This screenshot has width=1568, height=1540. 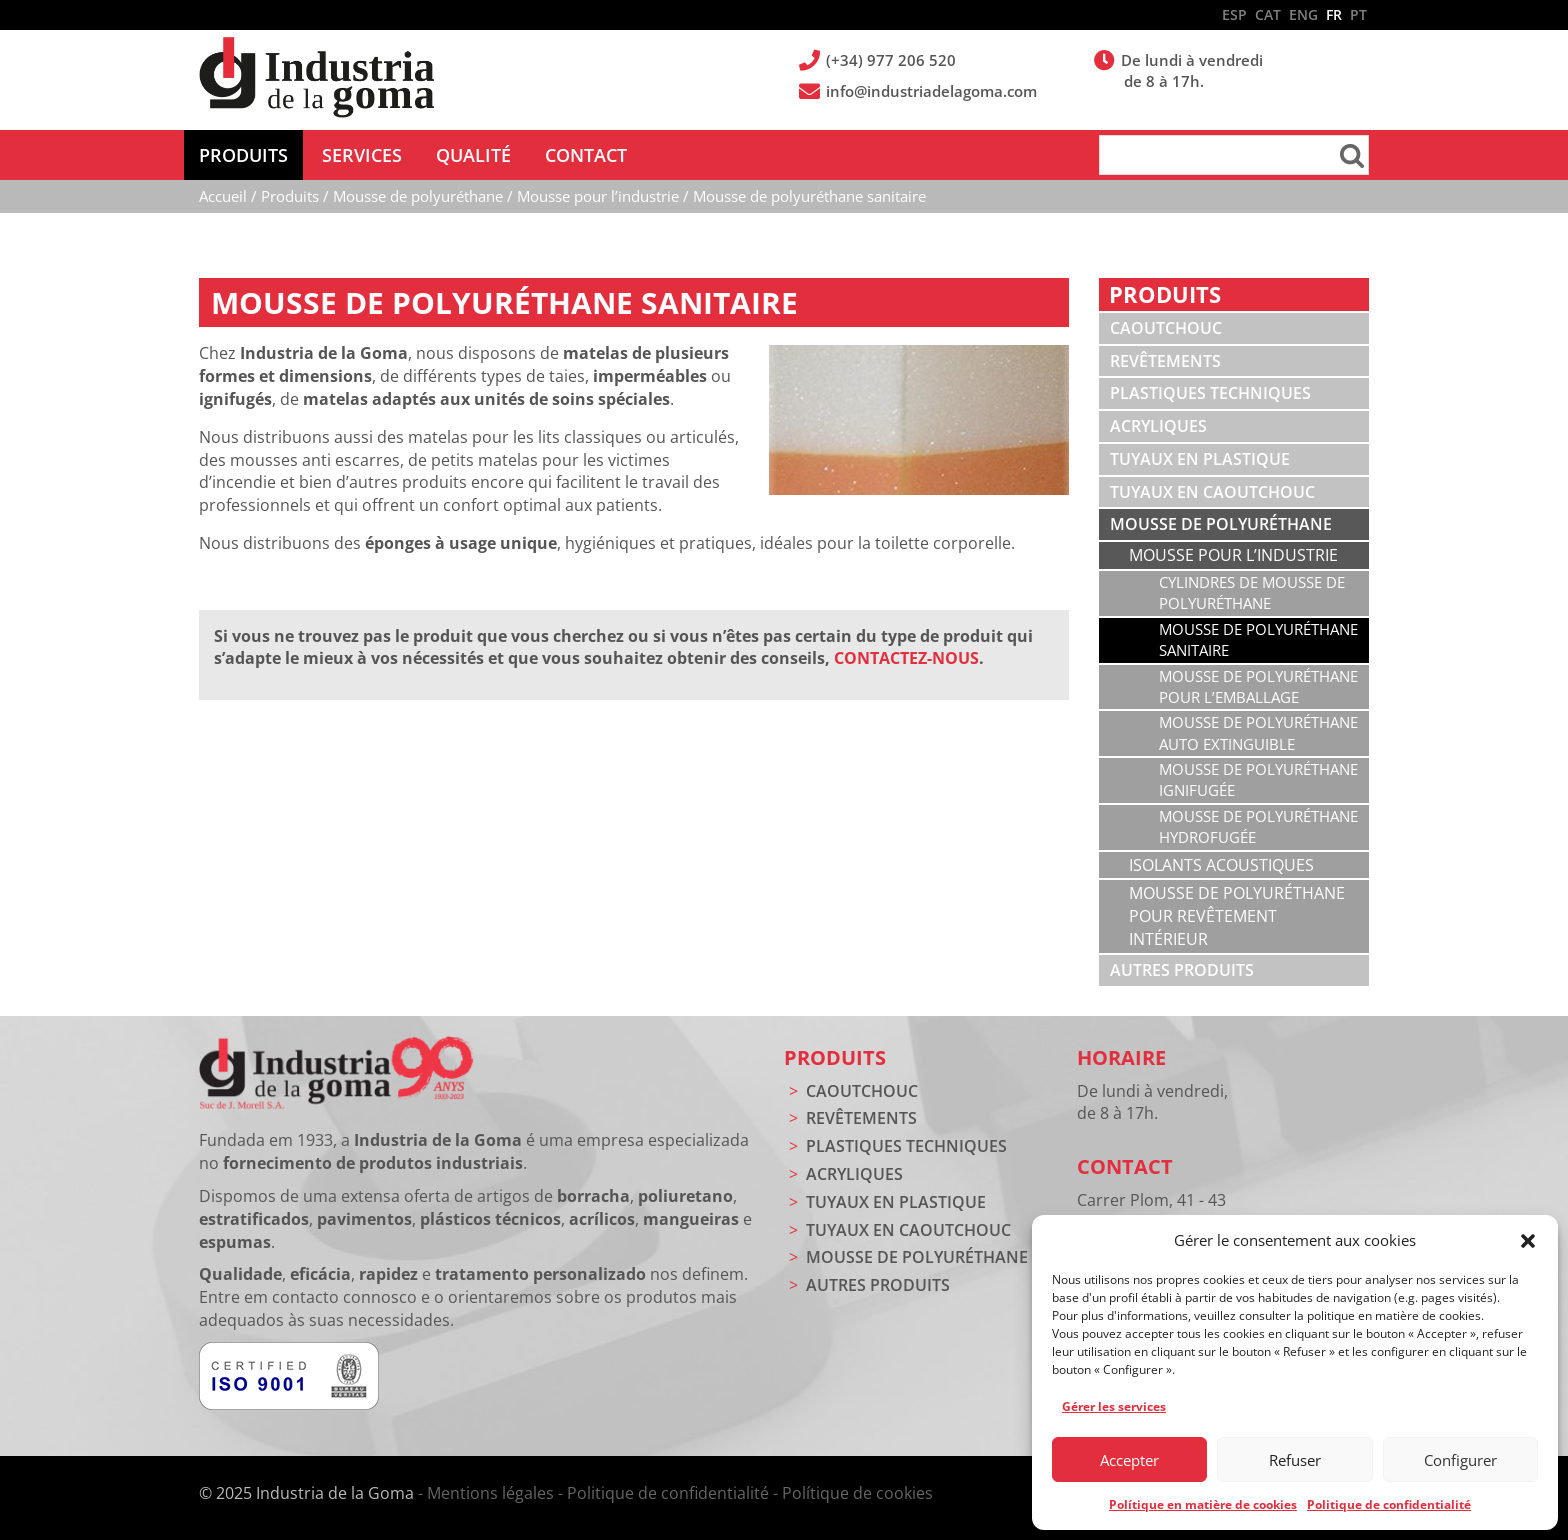 I want to click on Tuyaux en plastique, so click(x=1200, y=459).